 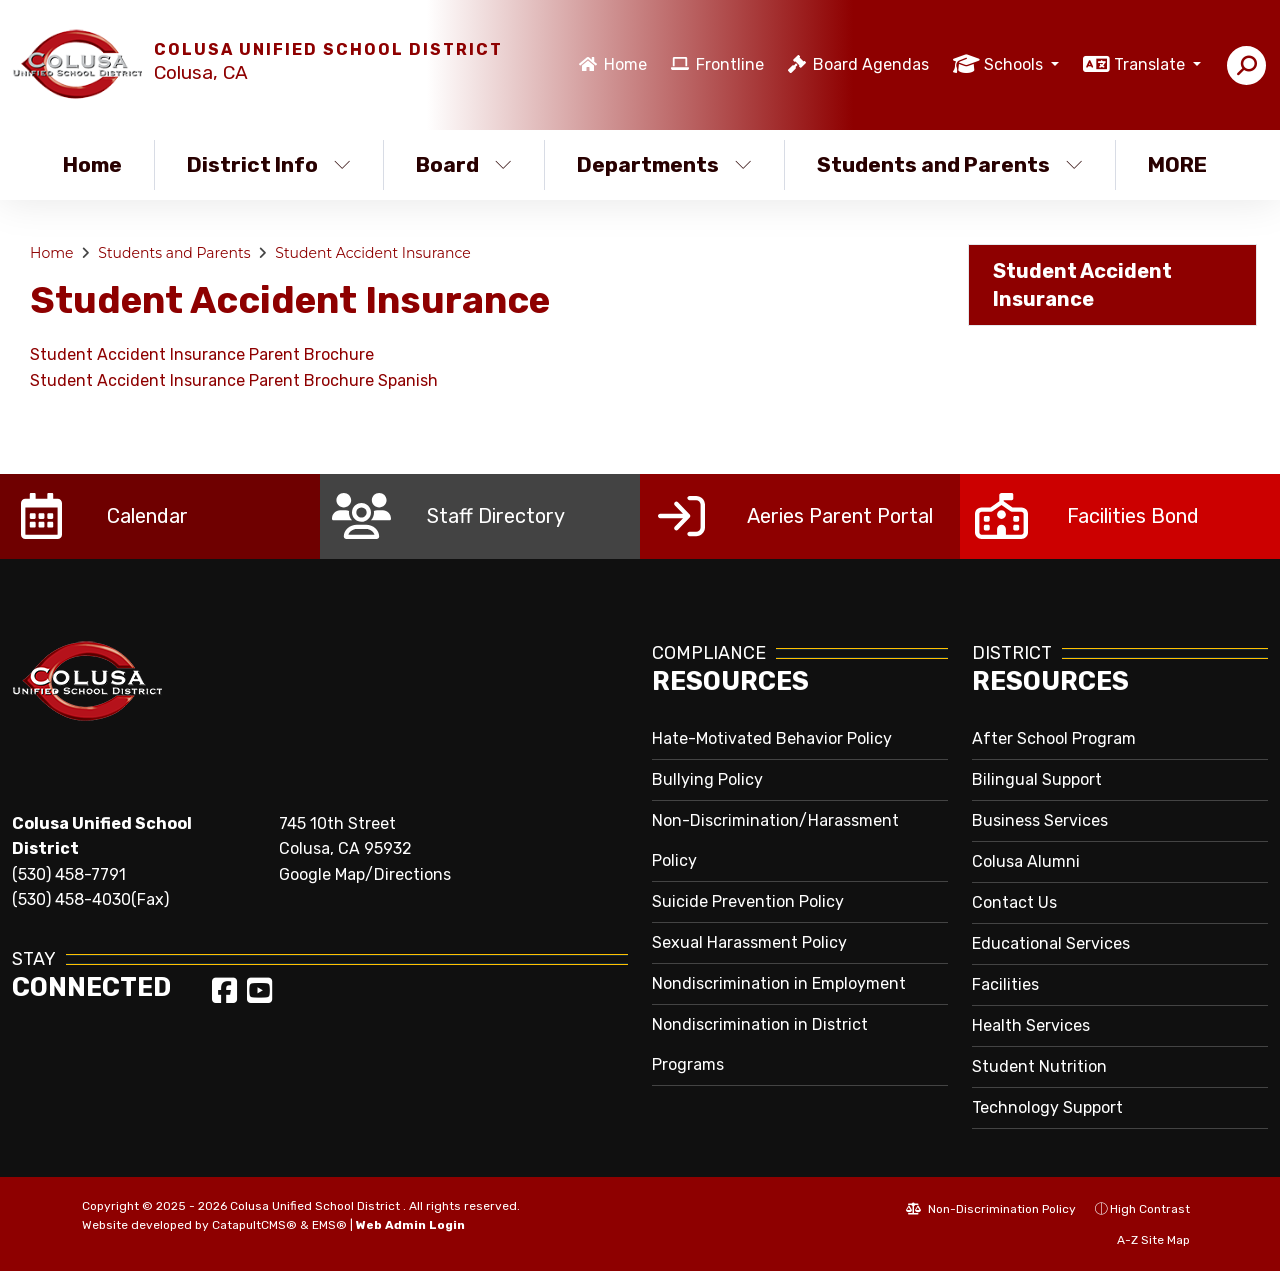 I want to click on District Info, so click(x=269, y=164).